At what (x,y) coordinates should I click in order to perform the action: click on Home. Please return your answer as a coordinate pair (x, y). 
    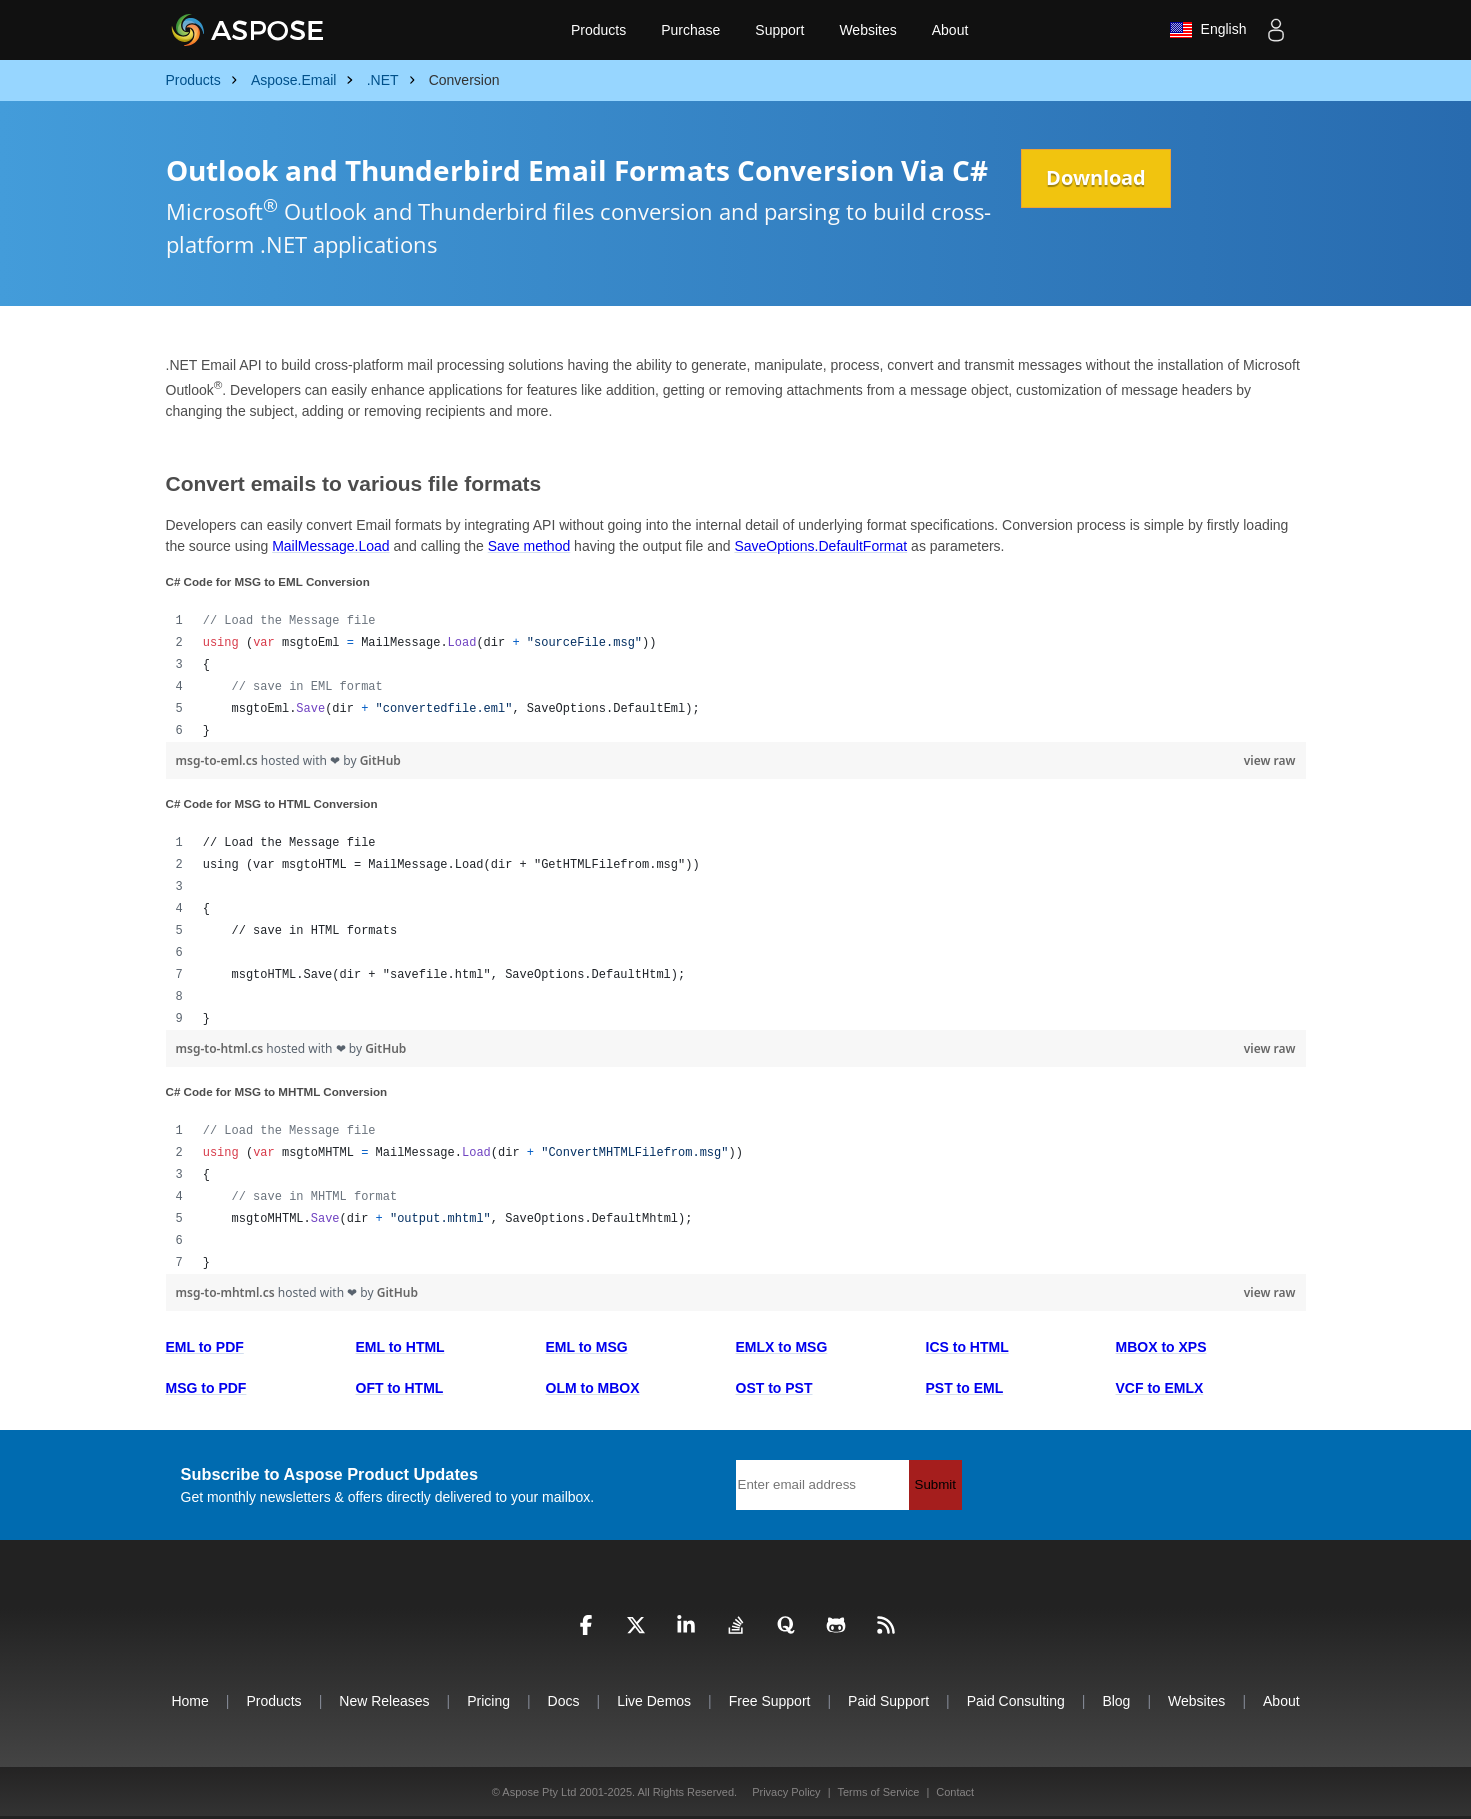
    Looking at the image, I should click on (189, 1701).